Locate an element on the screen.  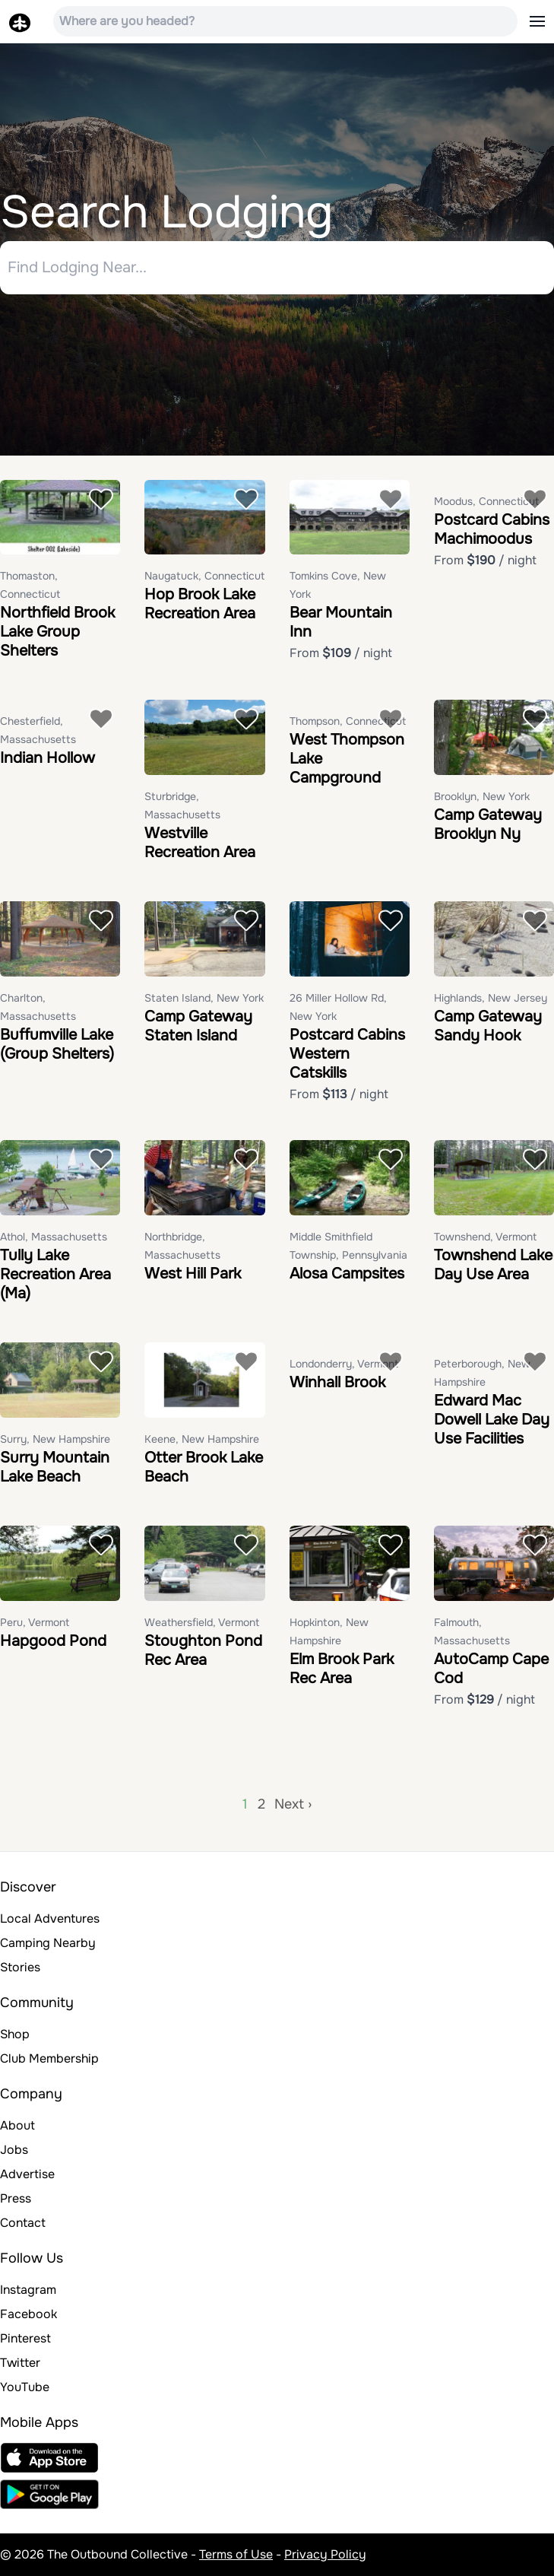
Hop Brook Lake Recreation Area is located at coordinates (199, 605).